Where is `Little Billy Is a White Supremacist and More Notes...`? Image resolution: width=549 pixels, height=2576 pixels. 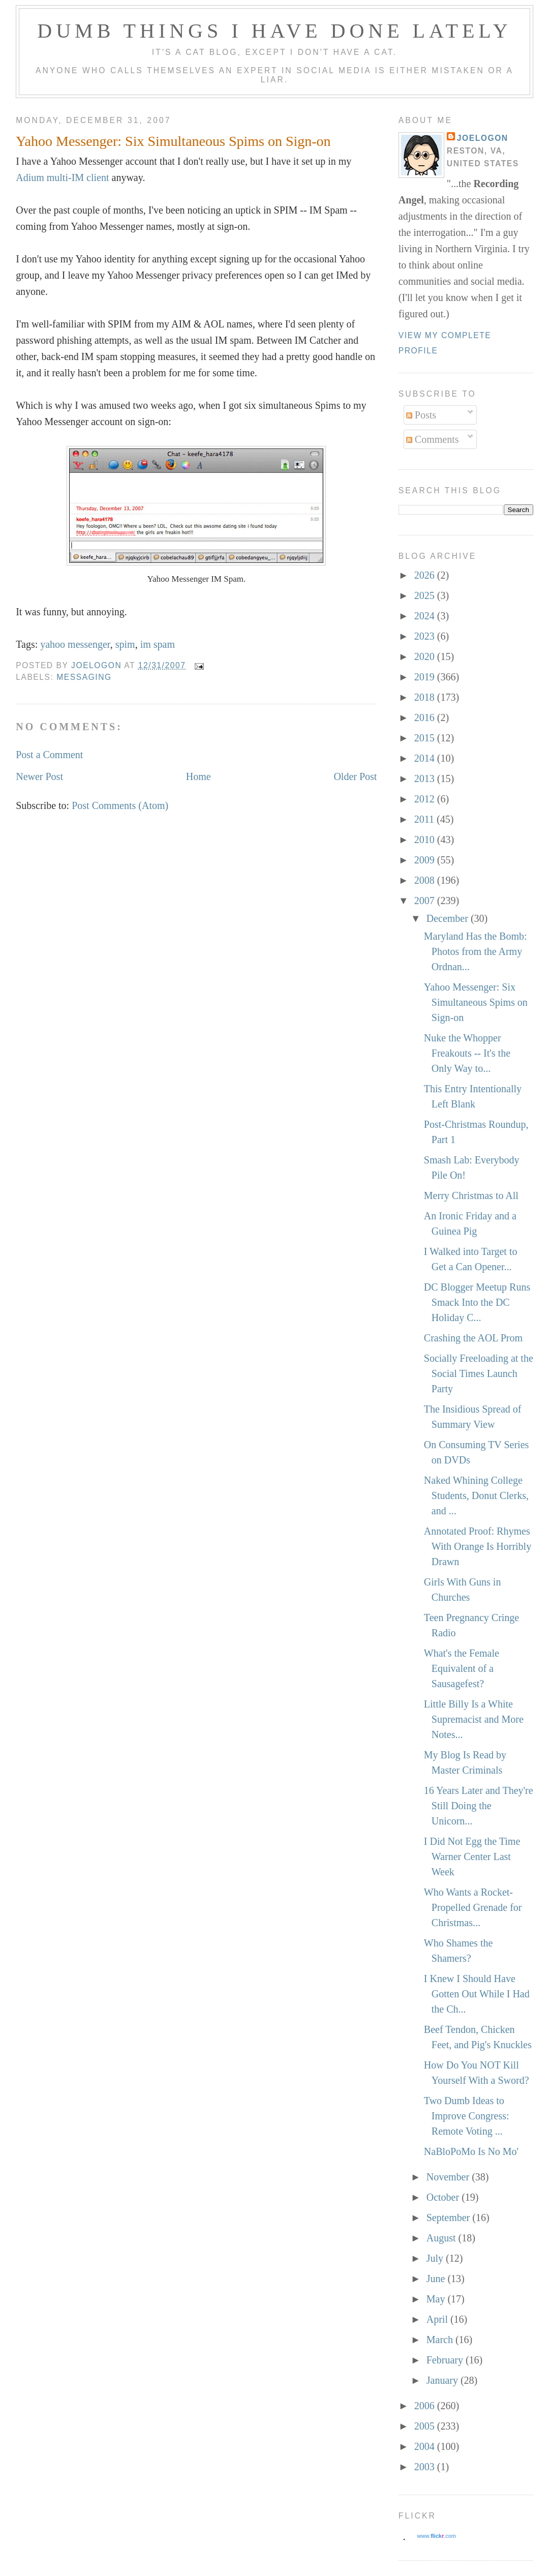
Little Billy Is a White Supremacist and More Notes... is located at coordinates (474, 1719).